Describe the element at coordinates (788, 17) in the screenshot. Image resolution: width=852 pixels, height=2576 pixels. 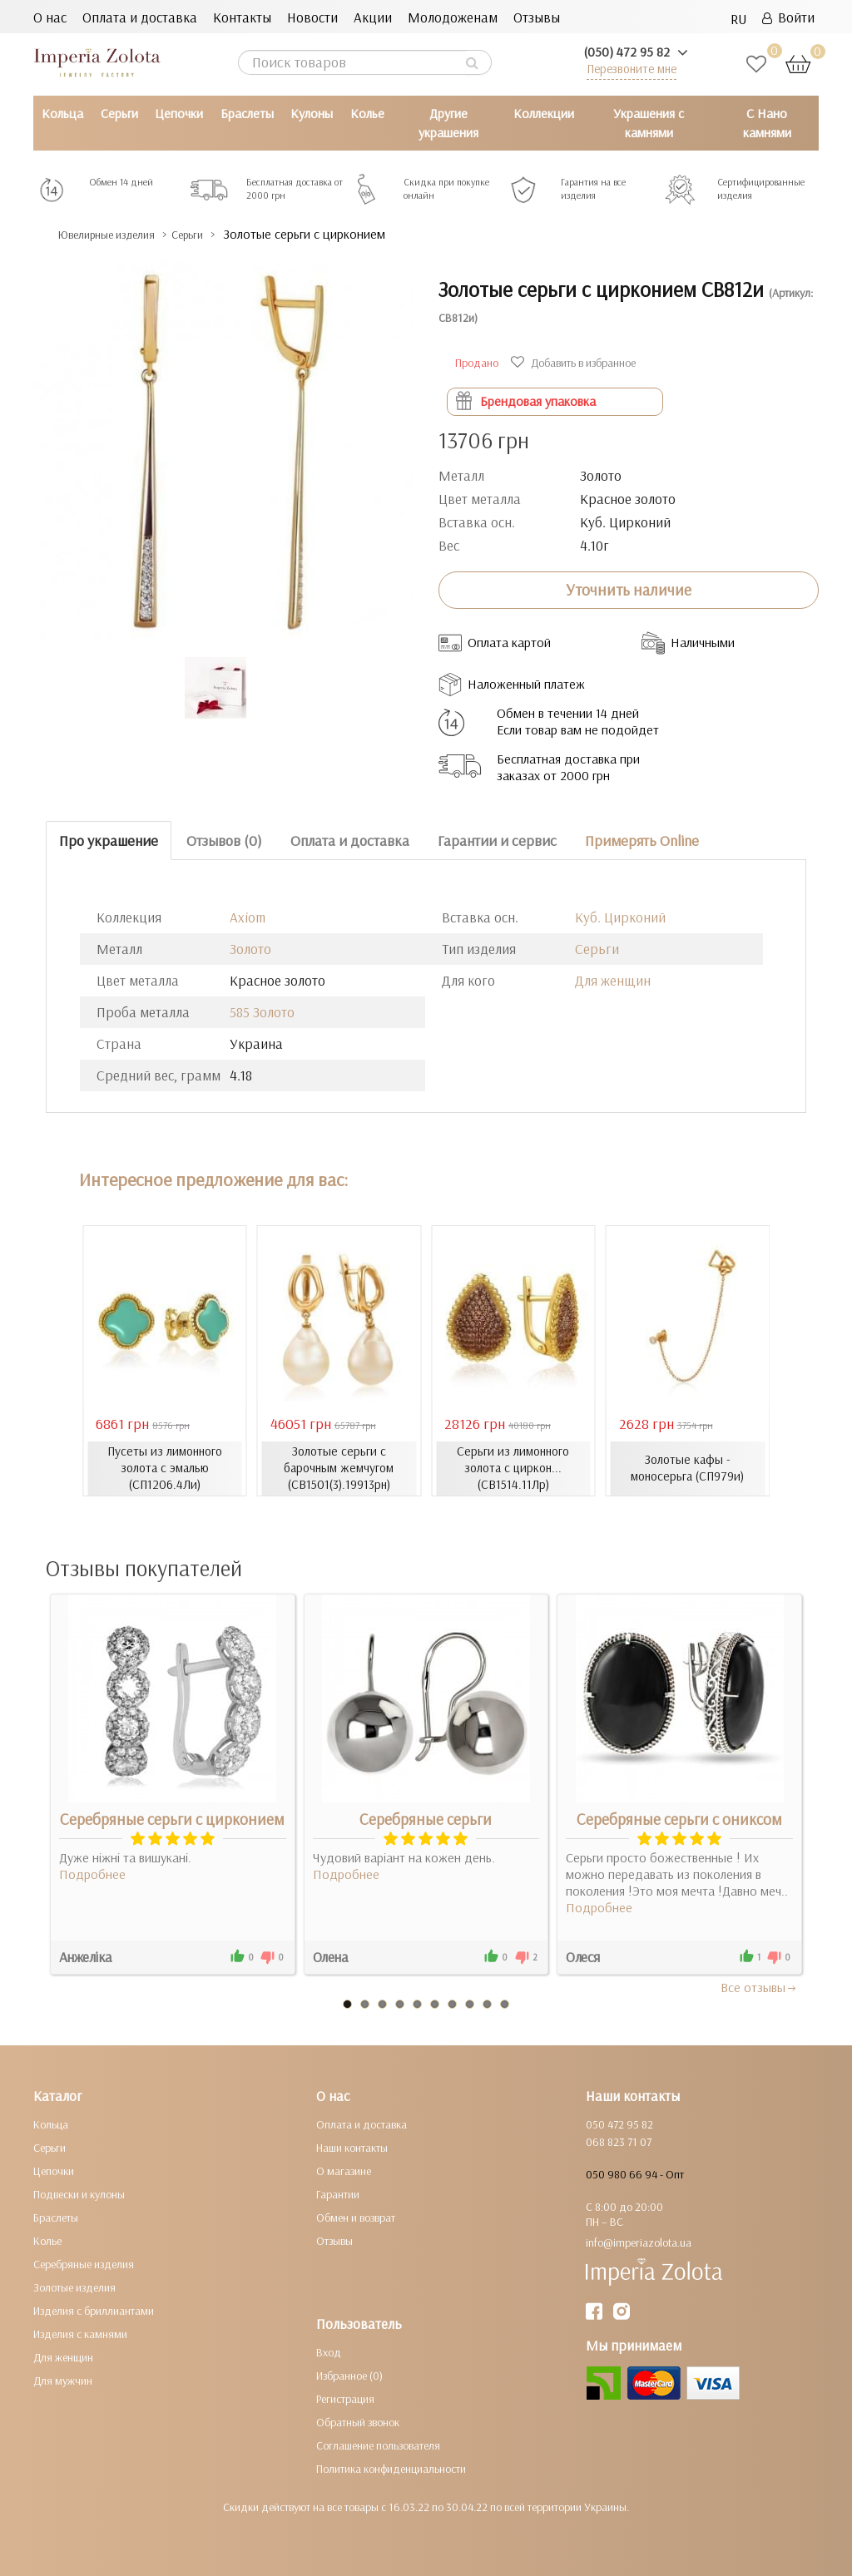
I see `Войти` at that location.